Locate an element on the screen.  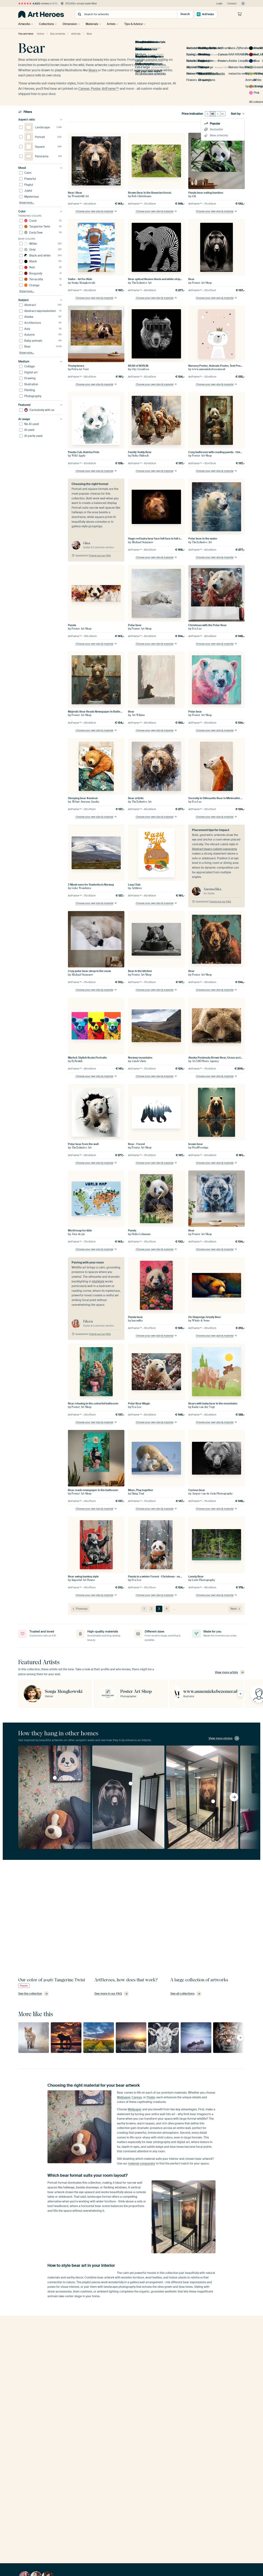
Show more… is located at coordinates (26, 202).